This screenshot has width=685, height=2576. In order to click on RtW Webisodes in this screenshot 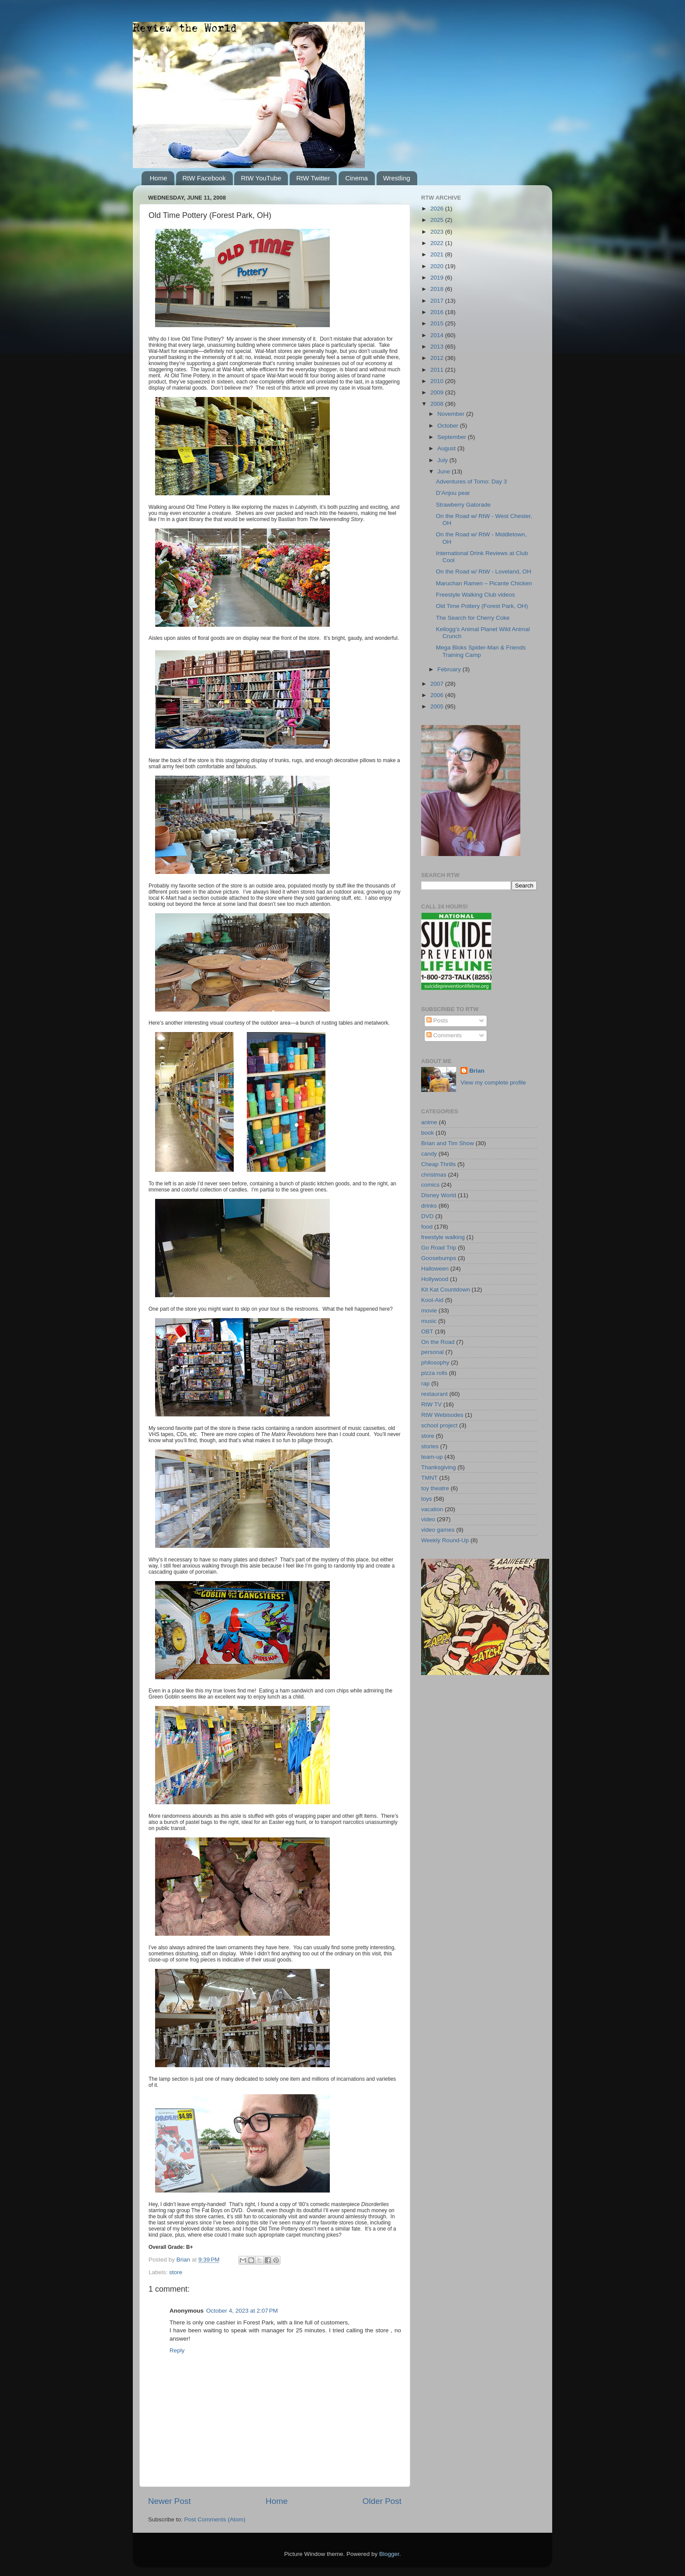, I will do `click(442, 1415)`.